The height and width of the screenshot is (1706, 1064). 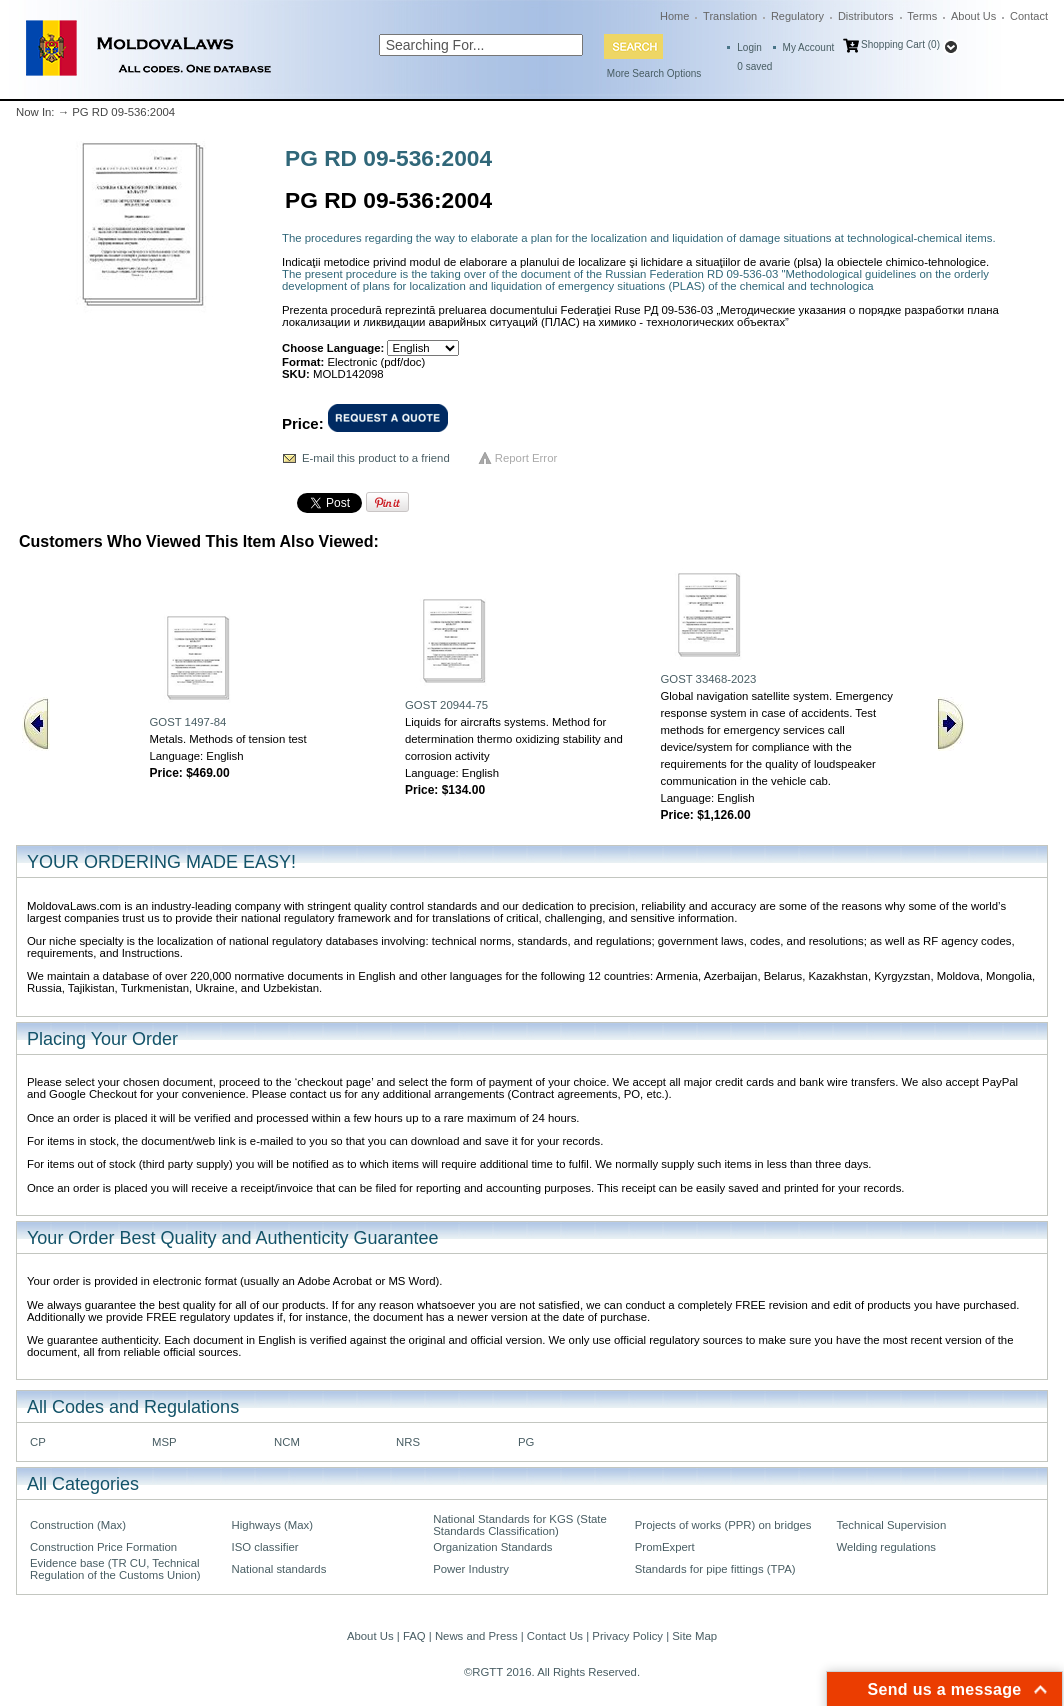 I want to click on Terms, so click(x=922, y=16).